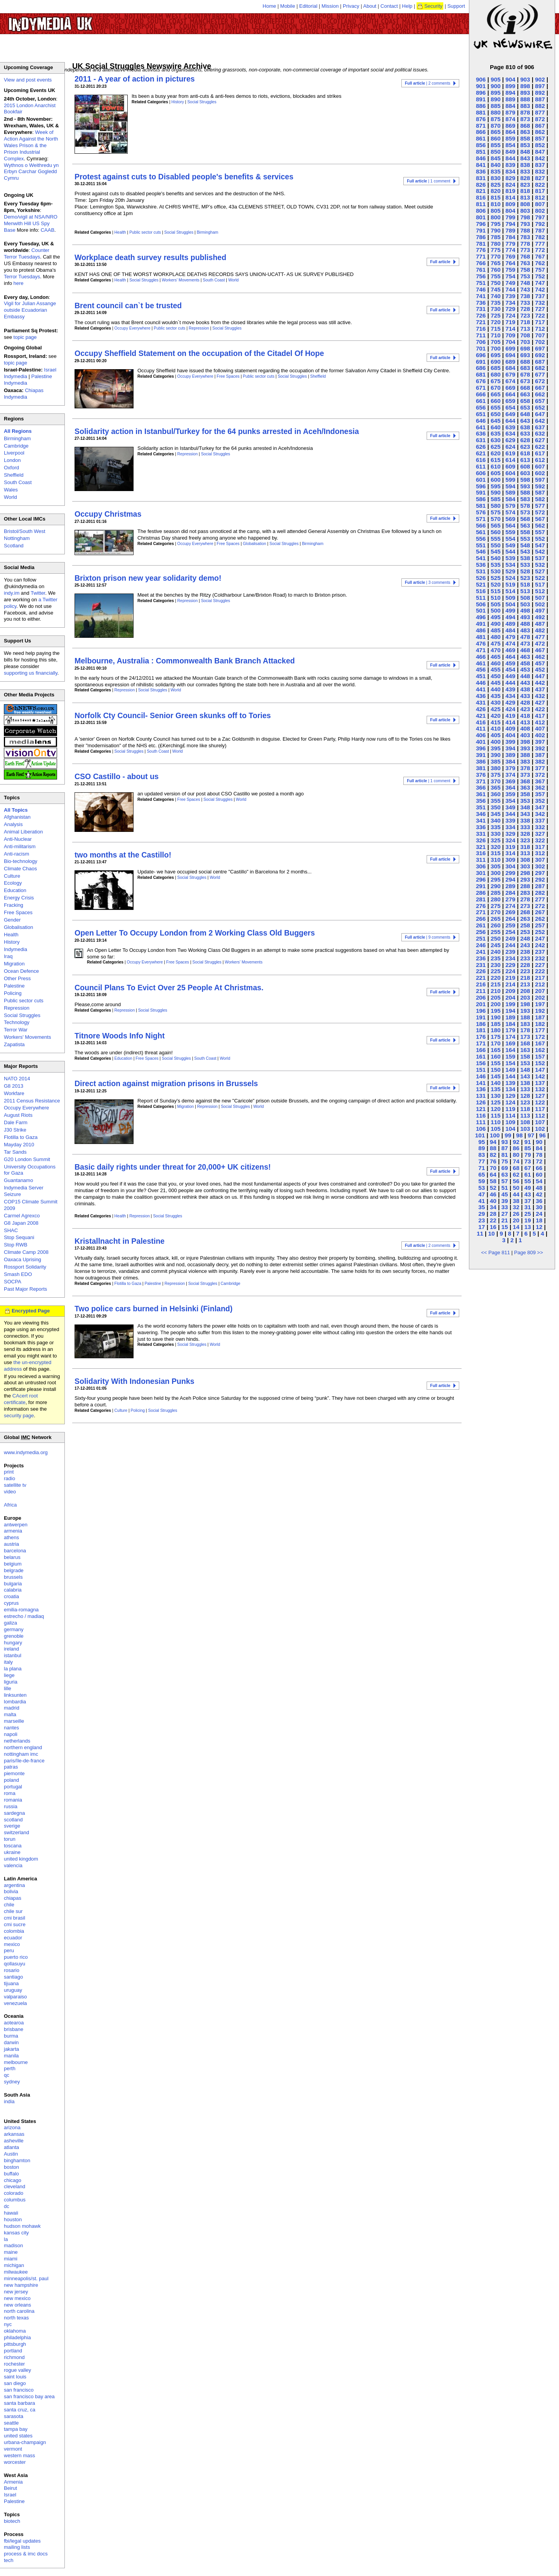 This screenshot has height=2576, width=559. I want to click on 430, so click(495, 702).